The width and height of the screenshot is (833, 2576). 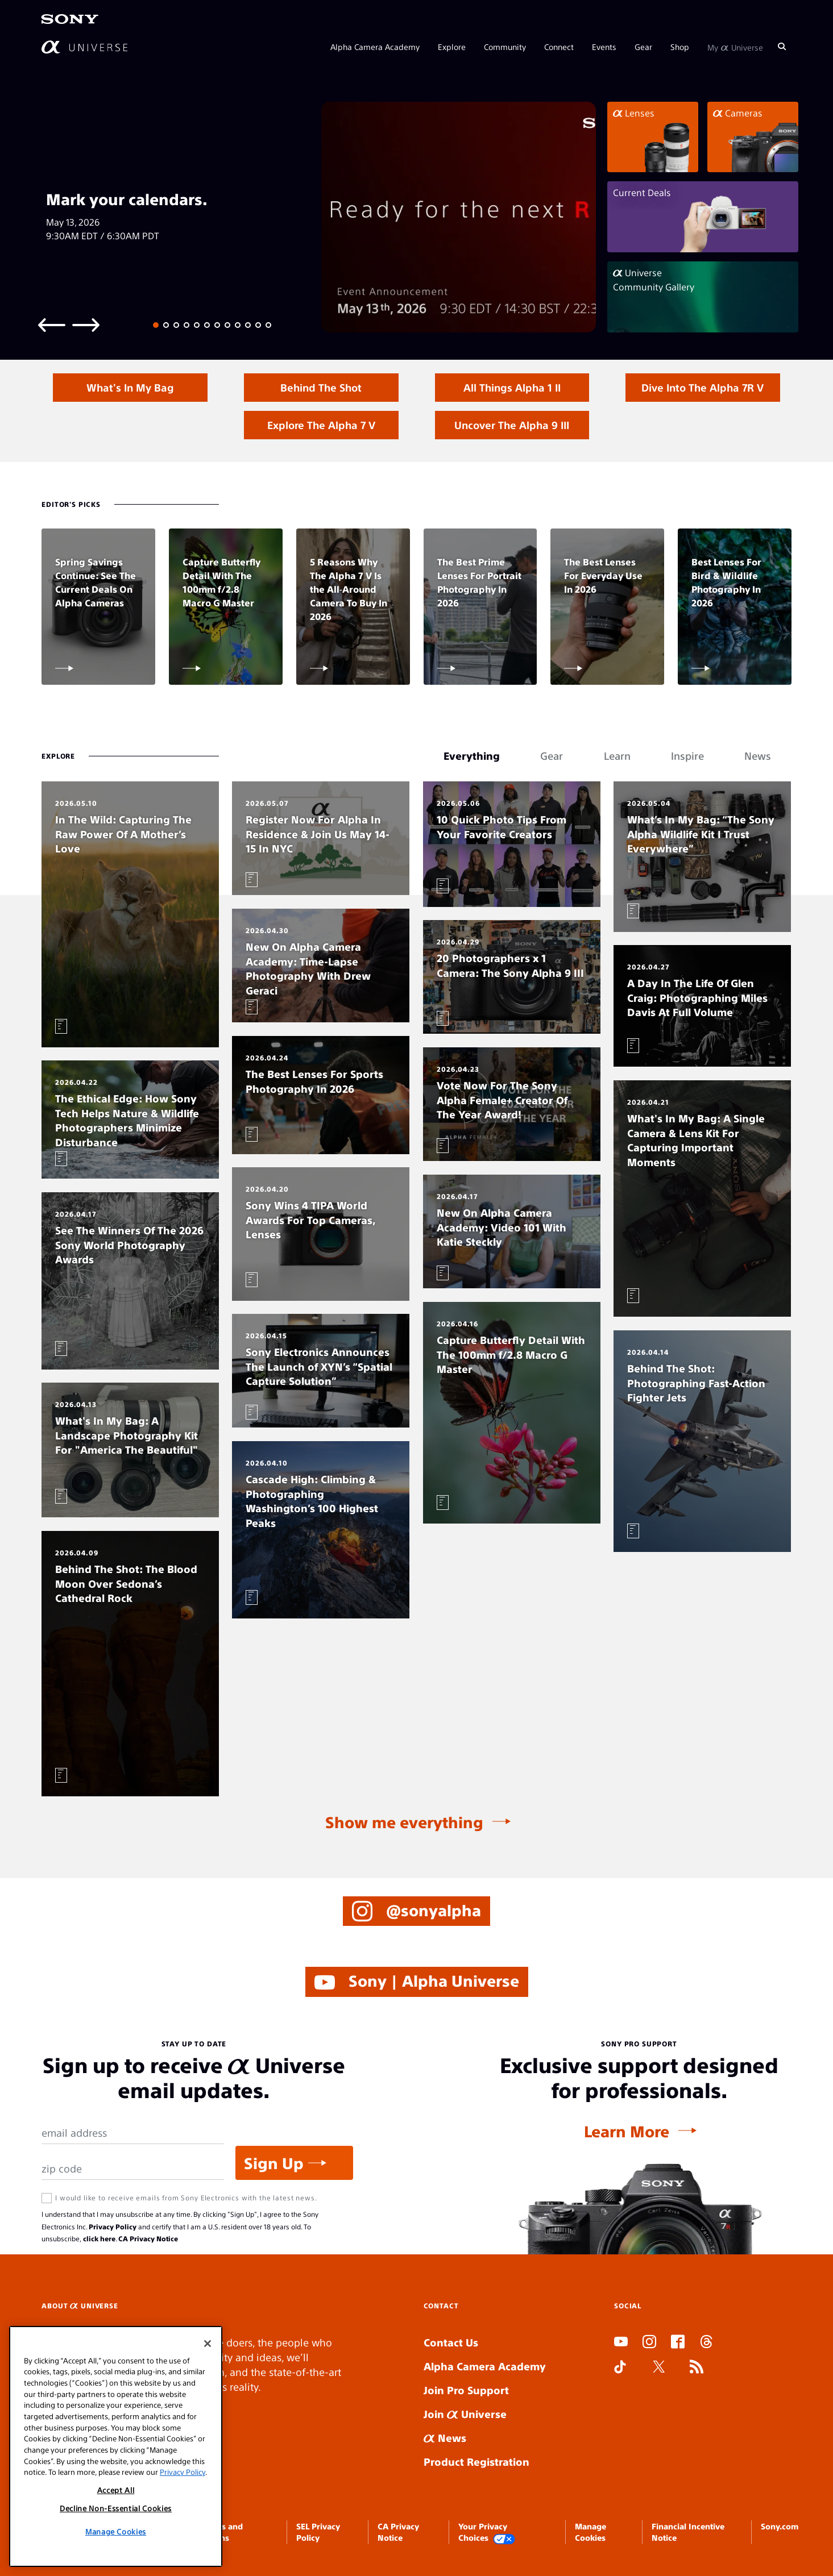 I want to click on Connect, so click(x=559, y=46).